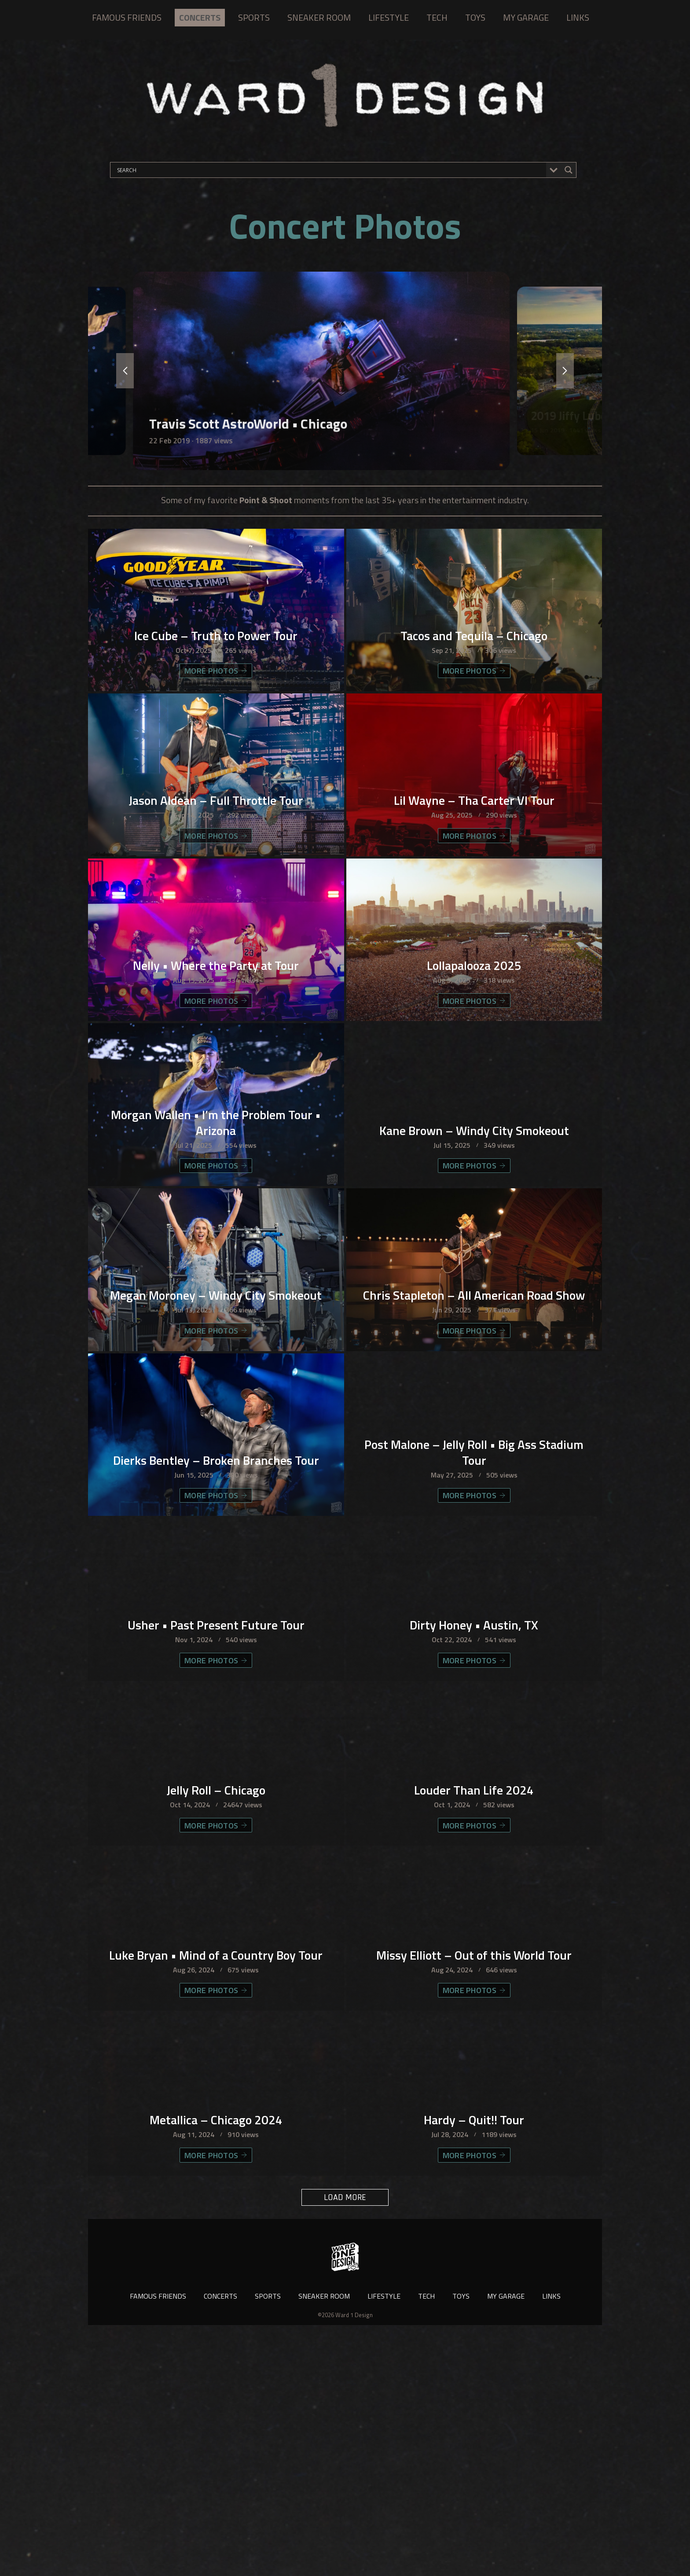 The width and height of the screenshot is (690, 2576). I want to click on Ice Cube – Truth to Power Tour, so click(215, 656).